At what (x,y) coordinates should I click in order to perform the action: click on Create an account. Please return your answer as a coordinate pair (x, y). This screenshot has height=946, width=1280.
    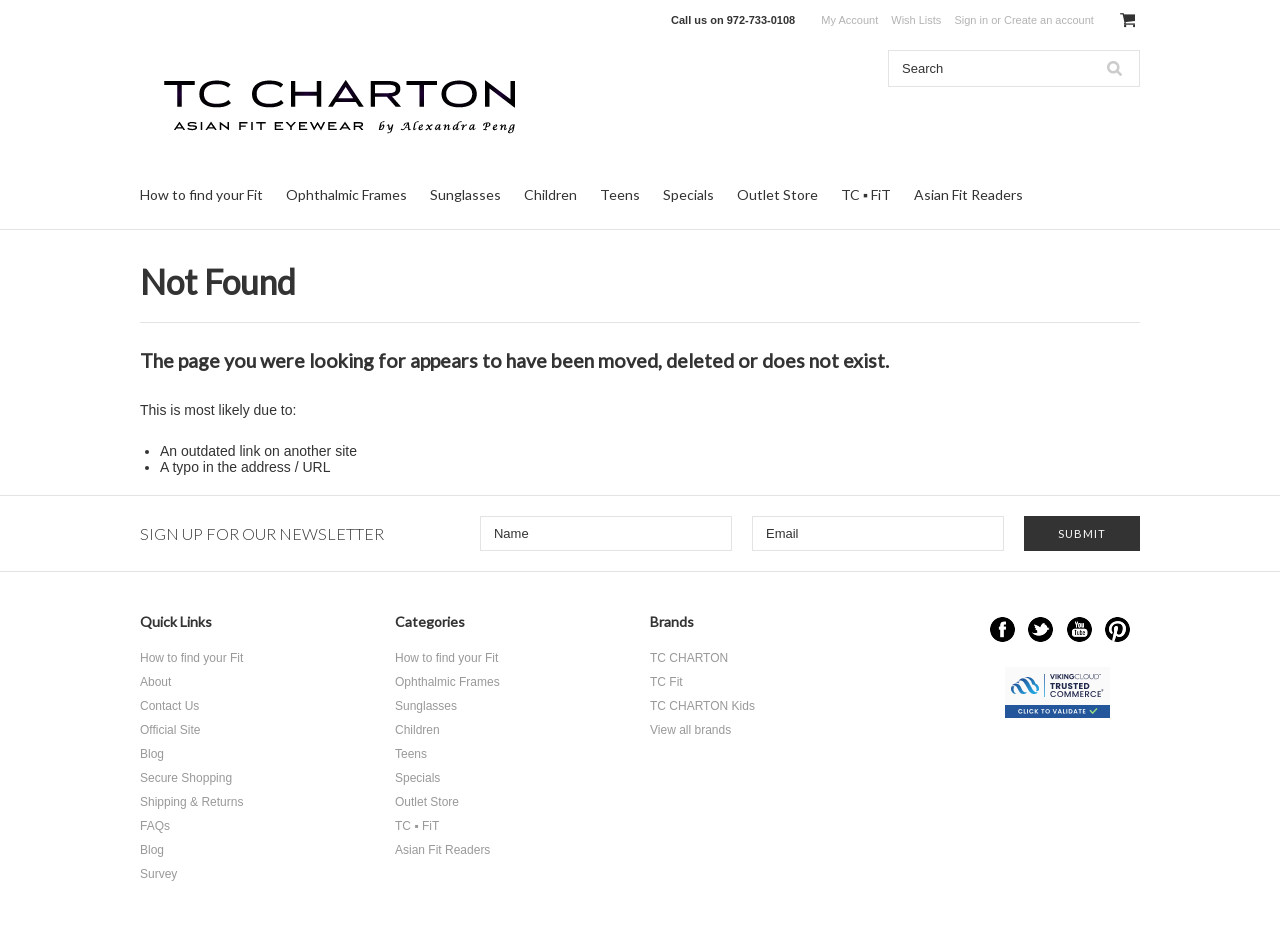
    Looking at the image, I should click on (1049, 20).